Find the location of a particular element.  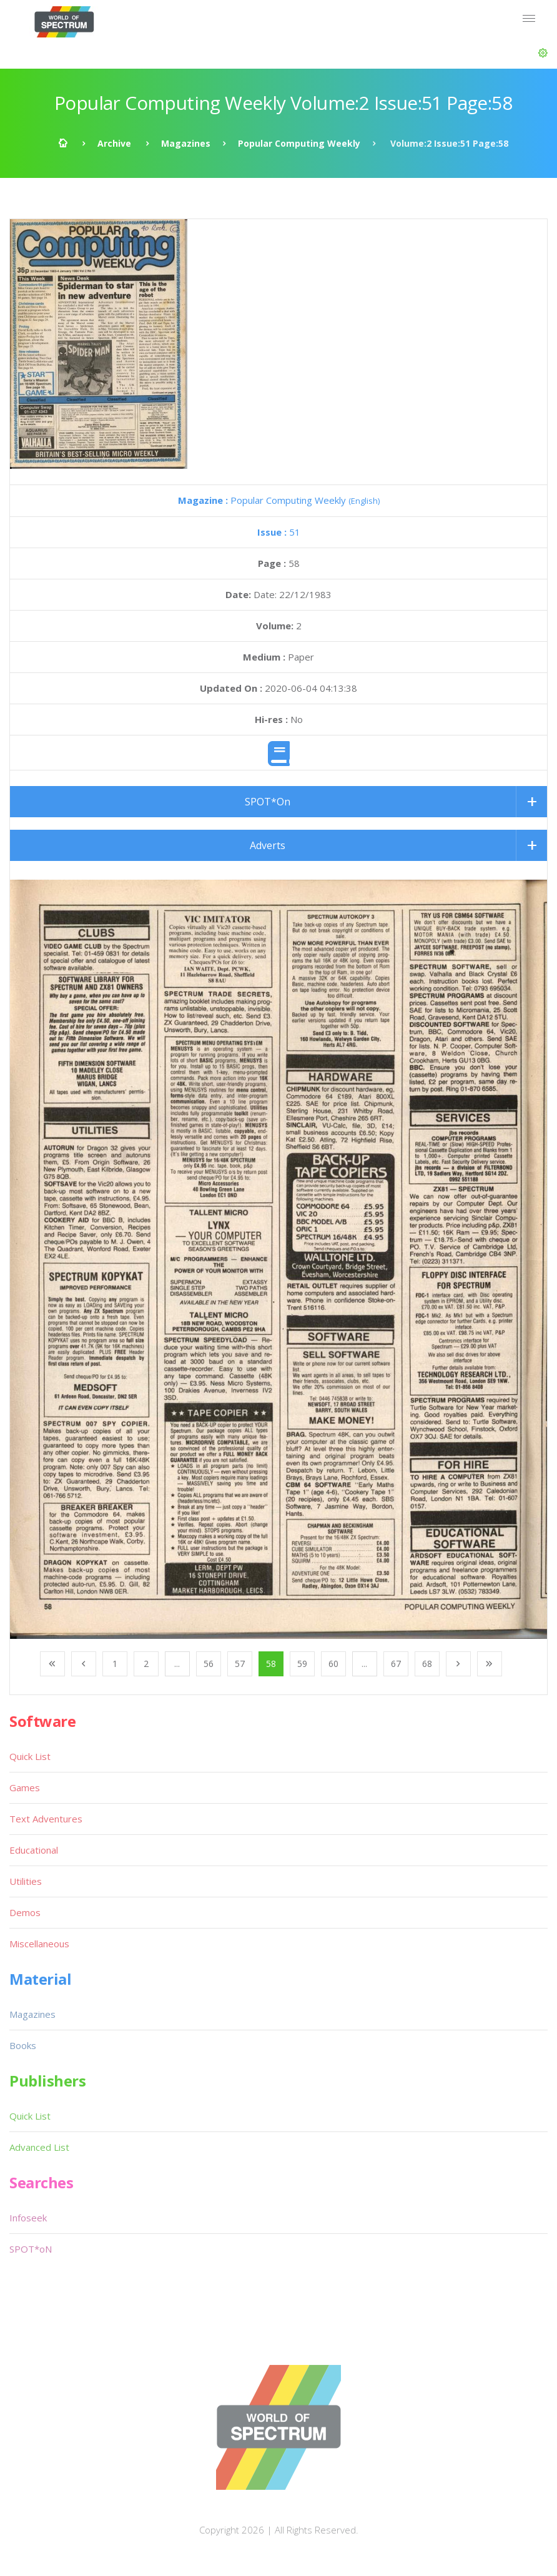

Utilities is located at coordinates (25, 1881).